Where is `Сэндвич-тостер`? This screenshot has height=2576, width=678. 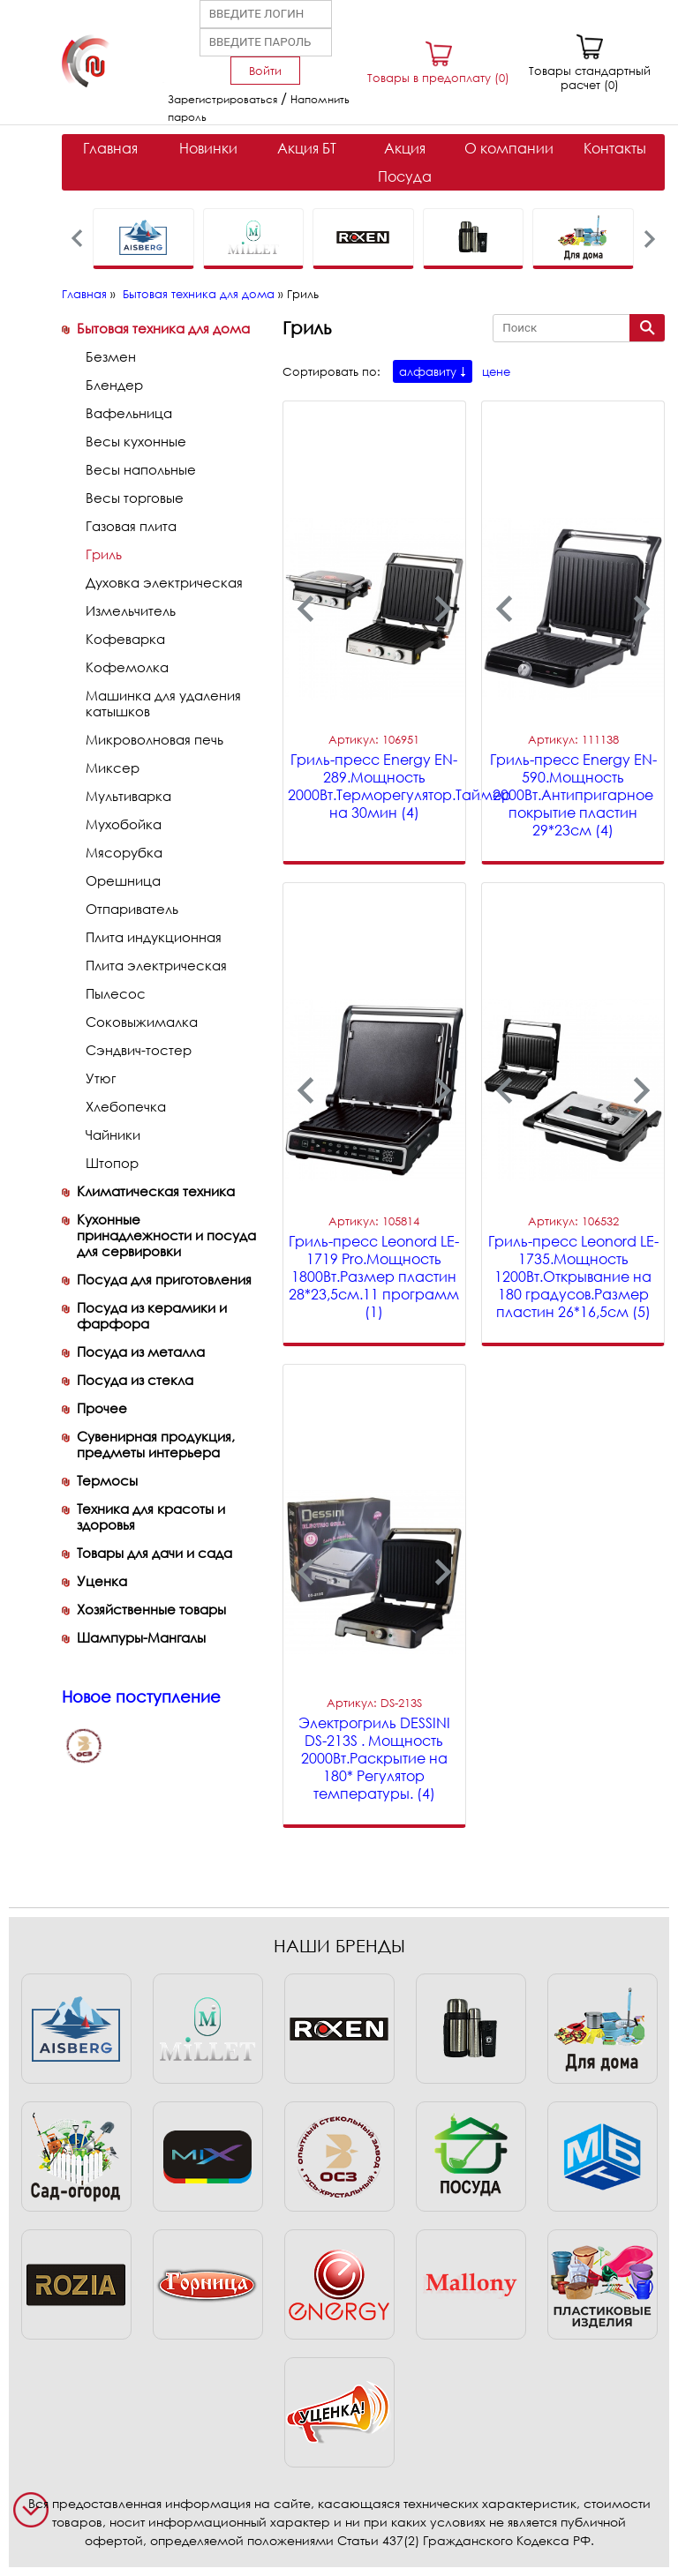 Сэндвич-тостер is located at coordinates (139, 1050).